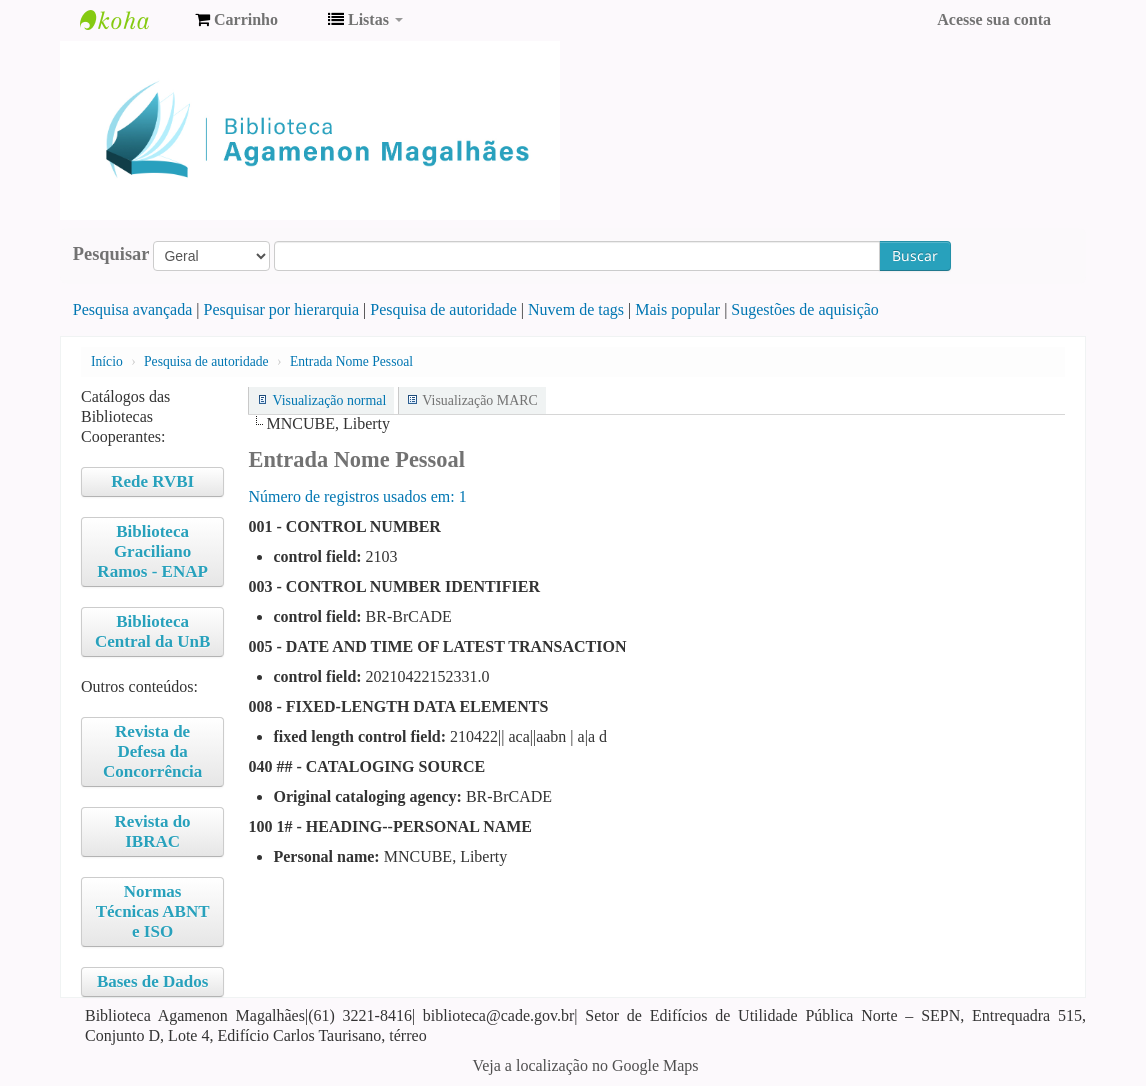 This screenshot has width=1146, height=1086. Describe the element at coordinates (576, 309) in the screenshot. I see `Nuvem de tags` at that location.